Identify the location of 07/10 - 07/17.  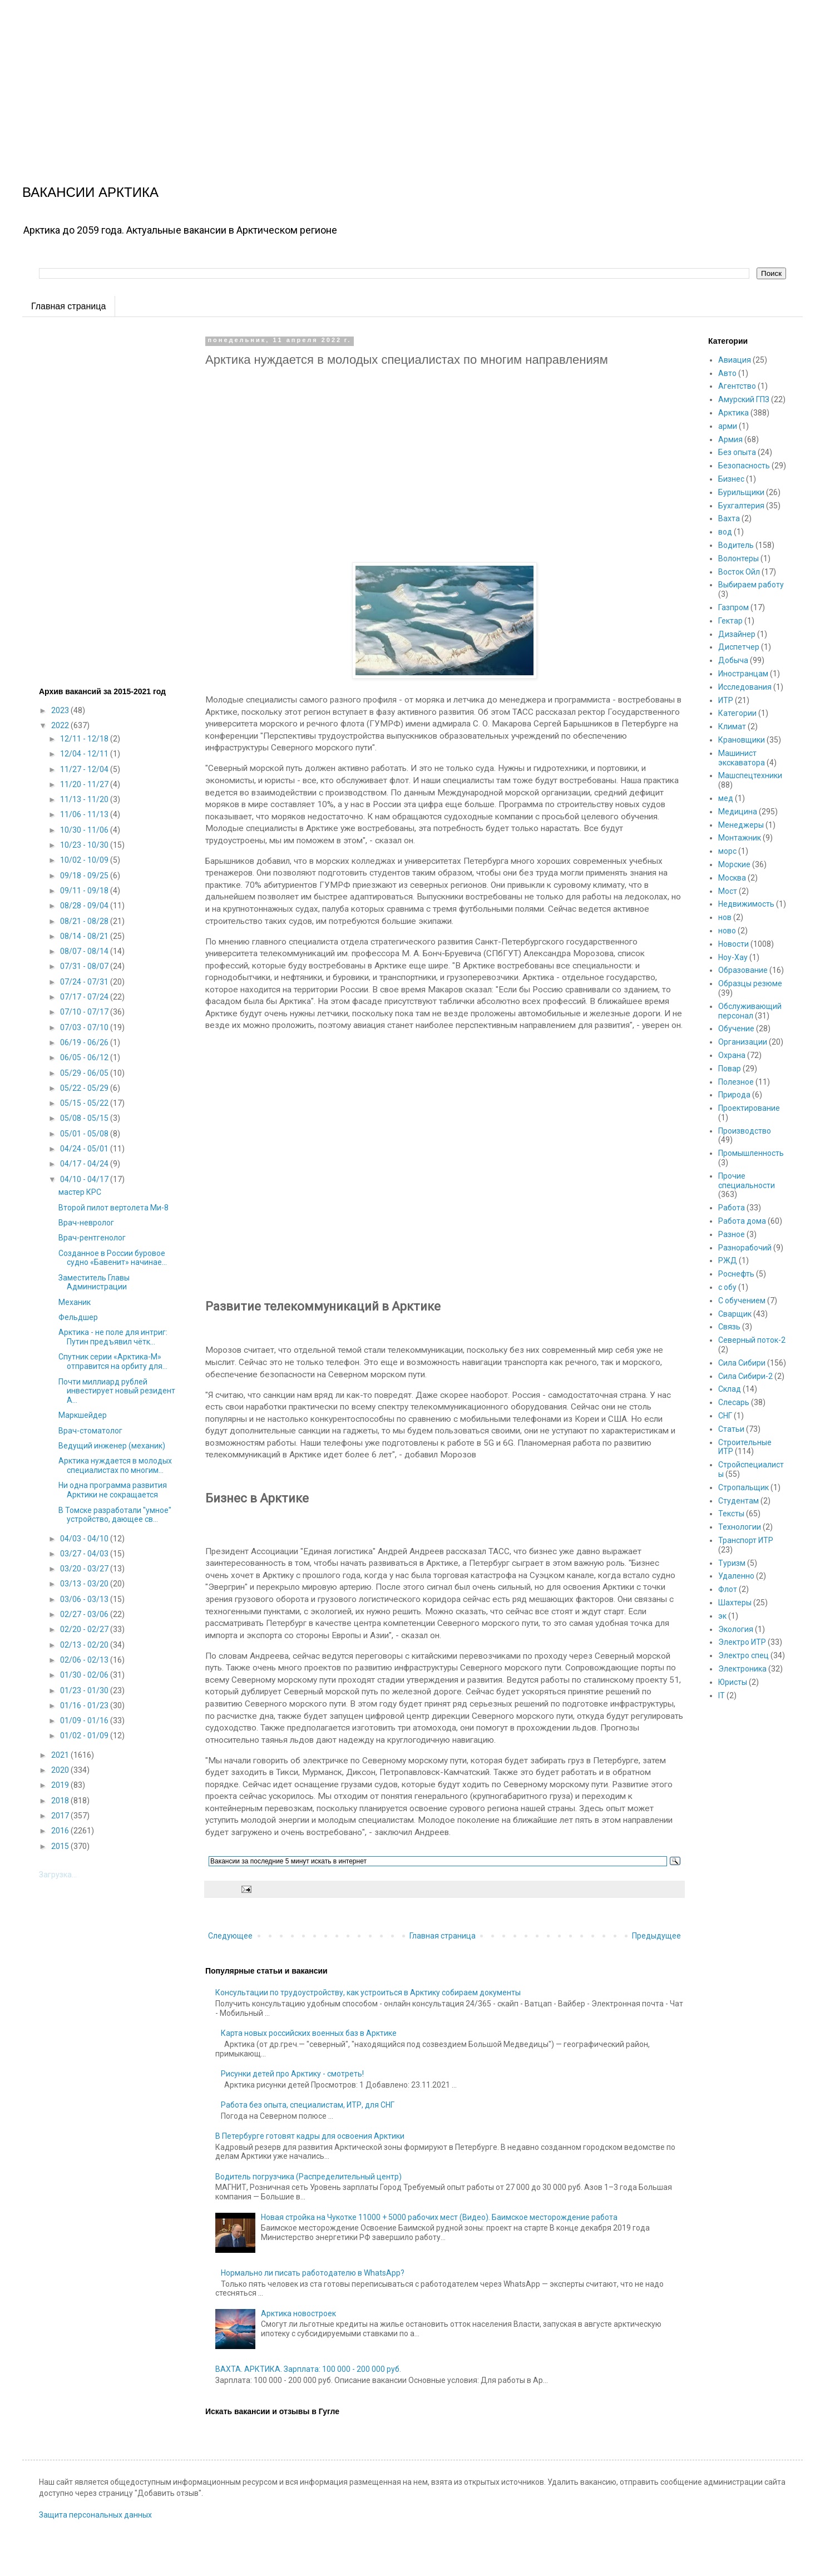
(85, 1011).